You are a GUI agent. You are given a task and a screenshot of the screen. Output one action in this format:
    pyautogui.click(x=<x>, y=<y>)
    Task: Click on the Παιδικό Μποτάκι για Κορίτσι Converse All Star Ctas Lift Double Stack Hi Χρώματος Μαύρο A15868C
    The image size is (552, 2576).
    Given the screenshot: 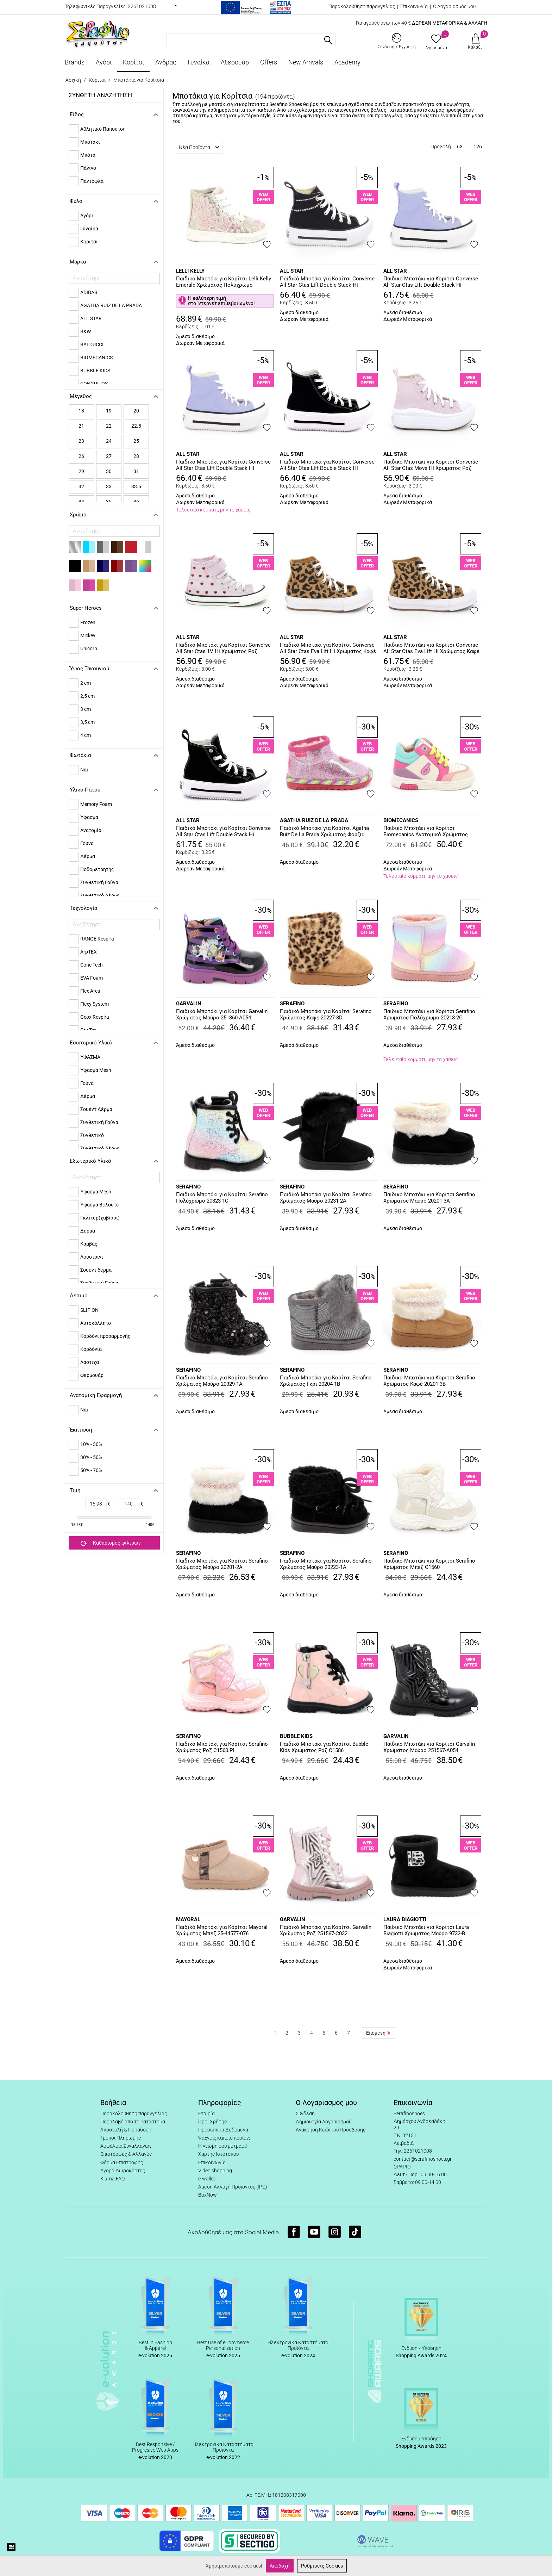 What is the action you would take?
    pyautogui.click(x=223, y=831)
    